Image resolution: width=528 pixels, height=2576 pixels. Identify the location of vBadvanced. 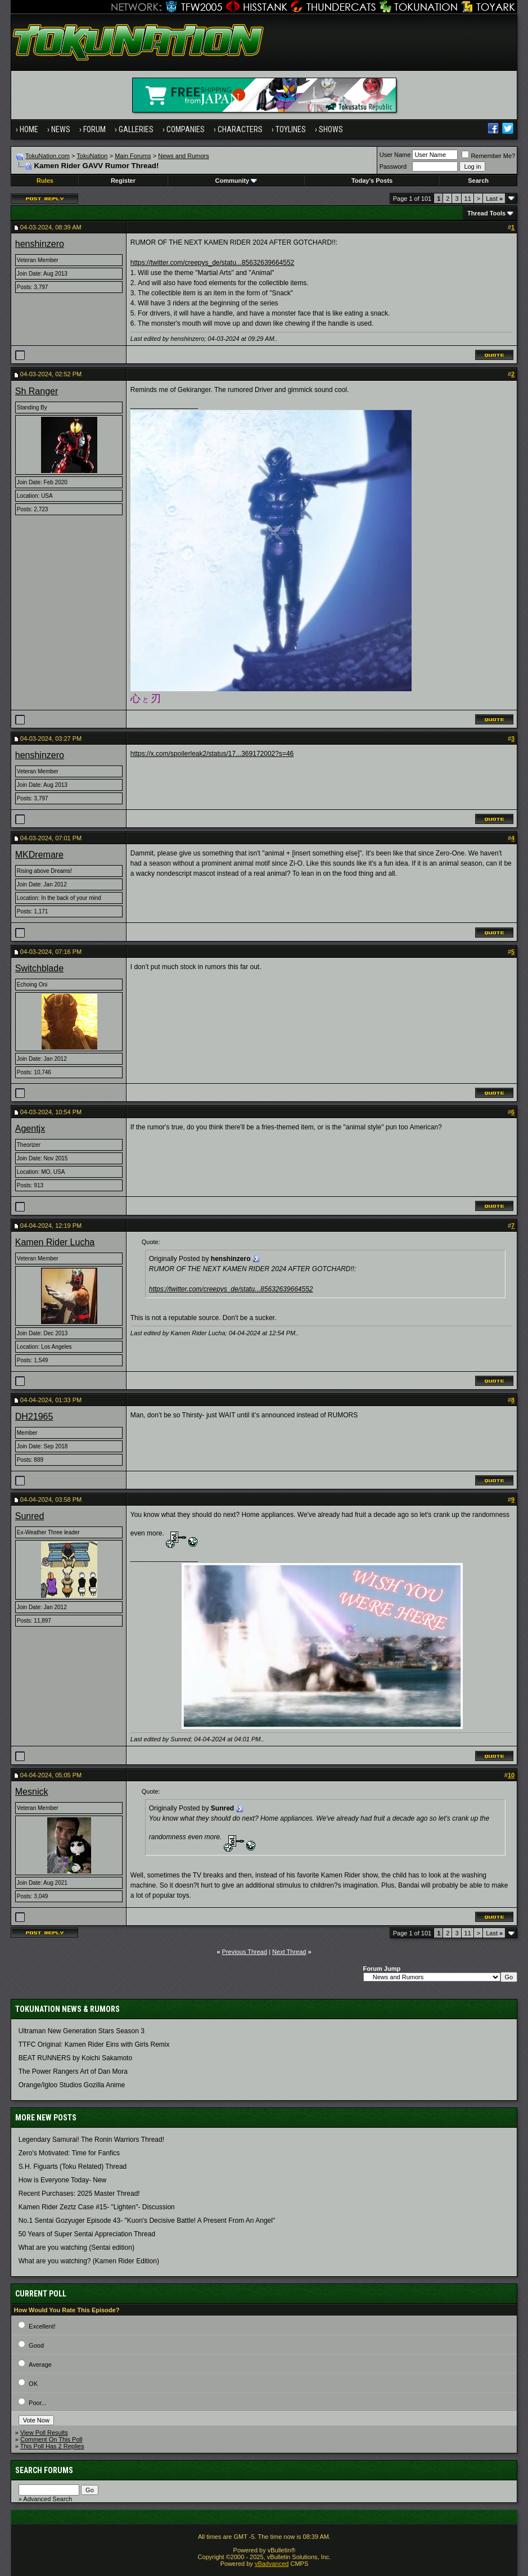
(272, 2563).